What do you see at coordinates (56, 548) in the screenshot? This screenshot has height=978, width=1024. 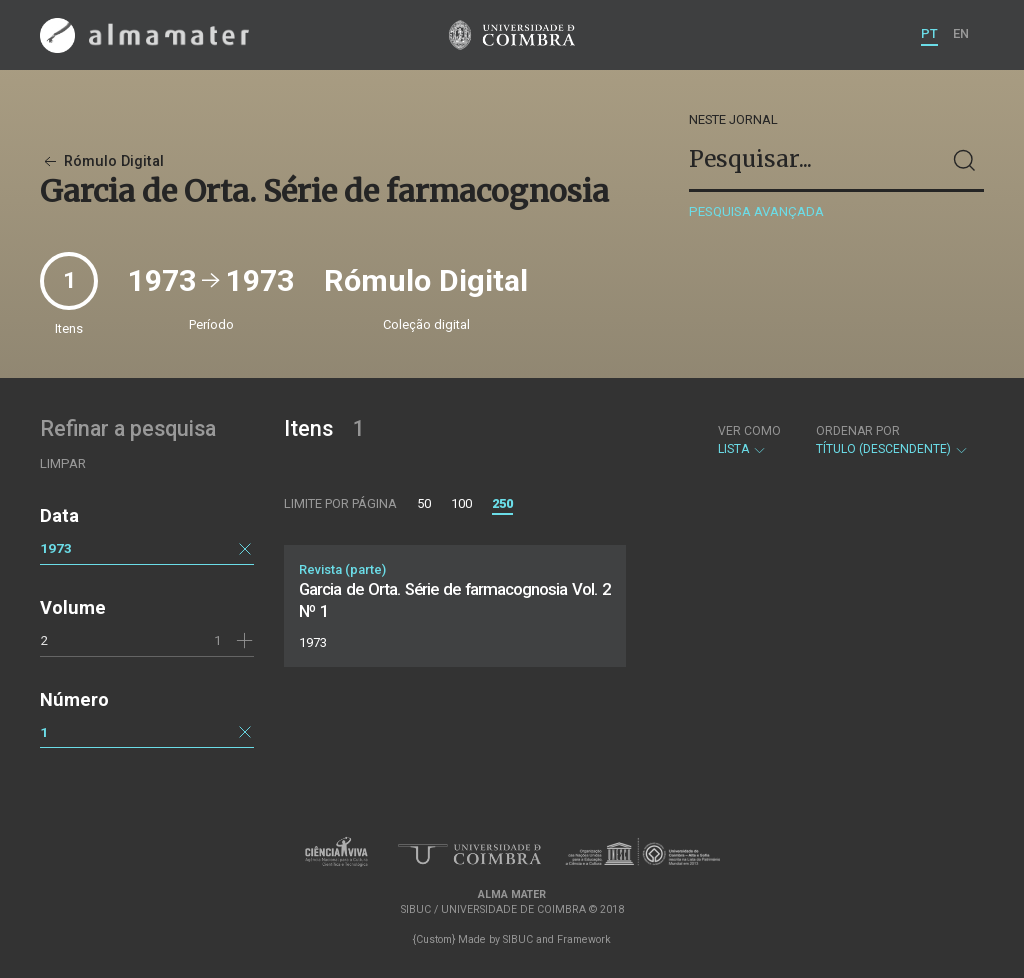 I see `1973` at bounding box center [56, 548].